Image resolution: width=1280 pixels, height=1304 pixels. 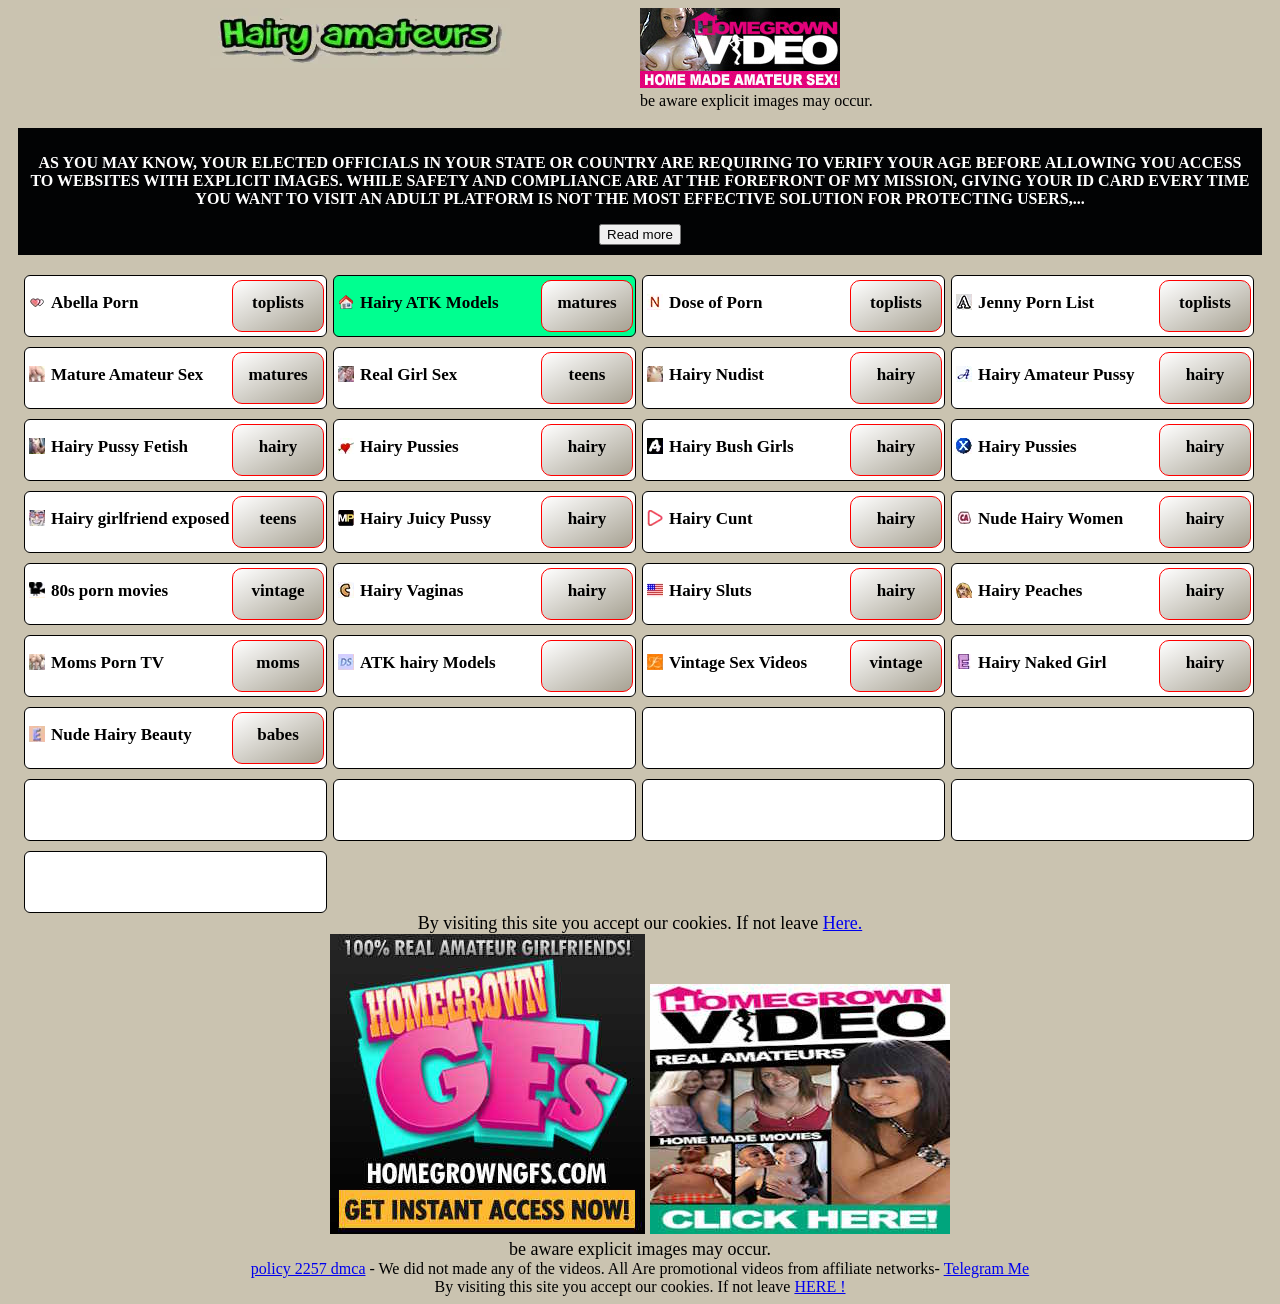 I want to click on Hairy Peaches, so click(x=1064, y=594).